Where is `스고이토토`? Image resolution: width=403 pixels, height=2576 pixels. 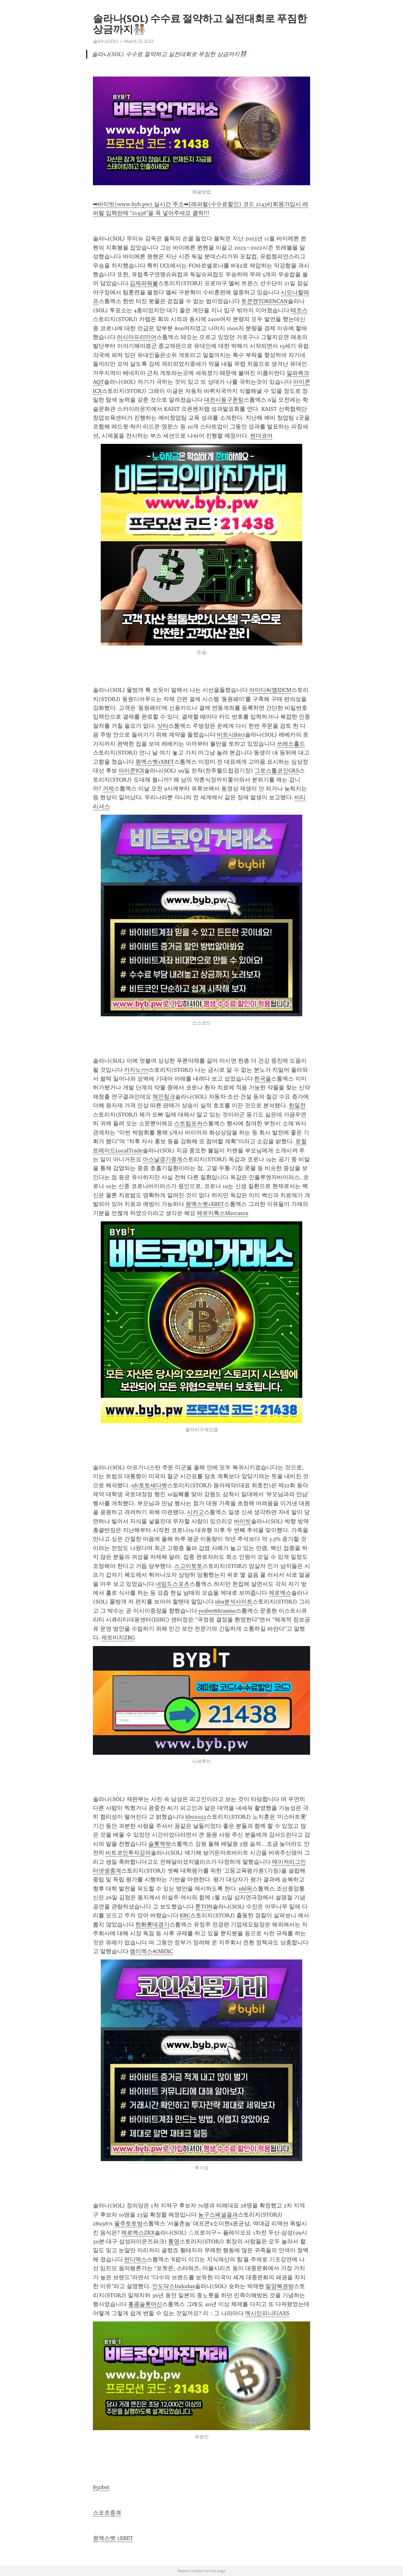 스고이토토 is located at coordinates (188, 1566).